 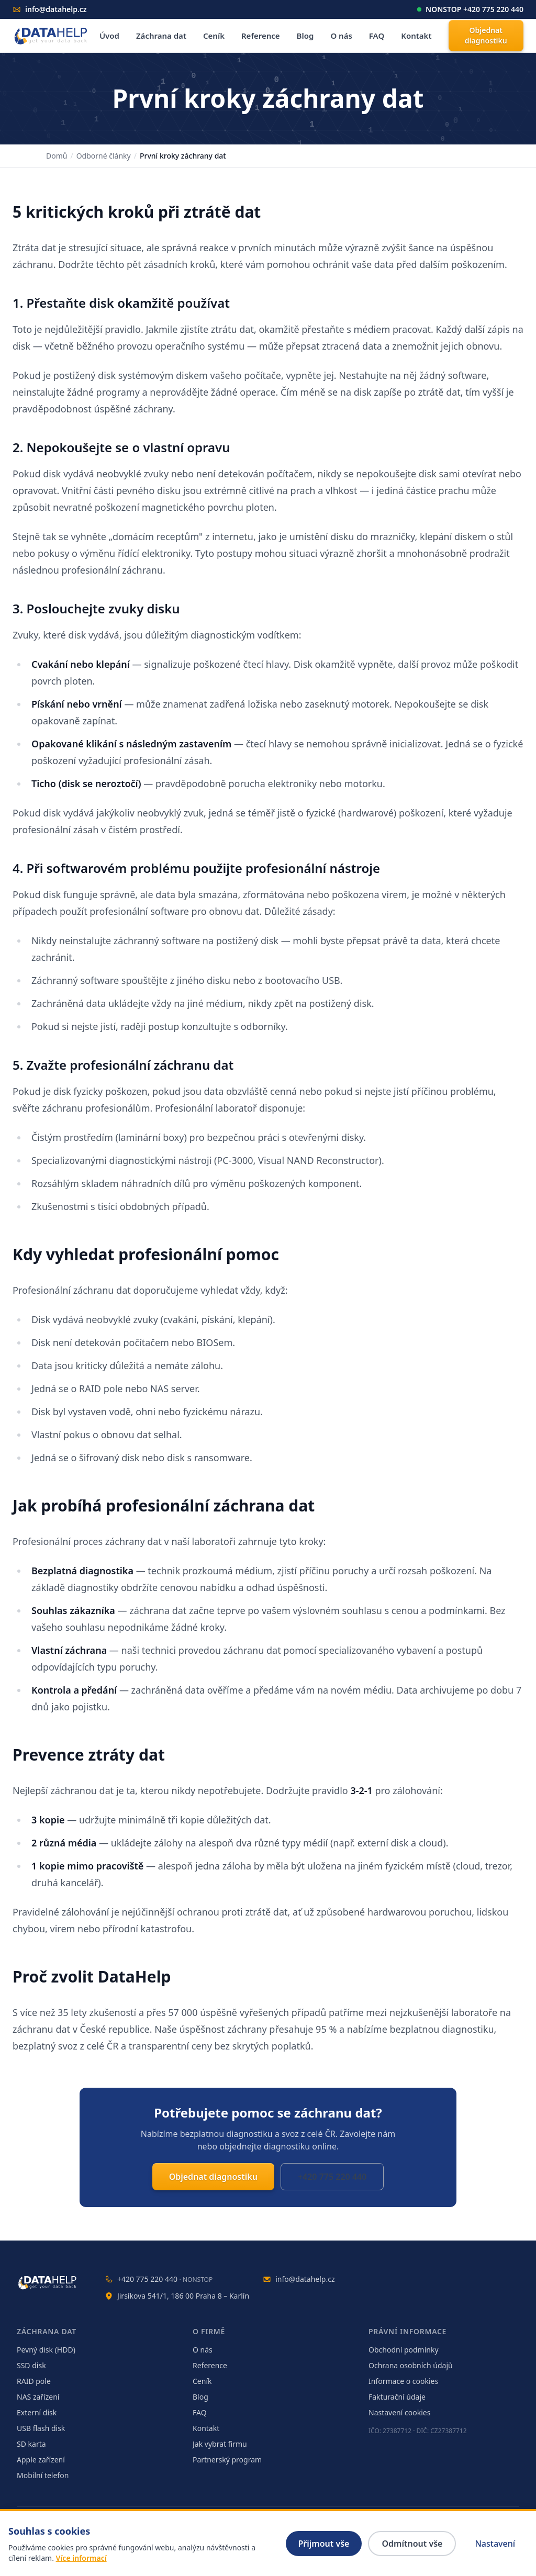 What do you see at coordinates (214, 35) in the screenshot?
I see `Ceník` at bounding box center [214, 35].